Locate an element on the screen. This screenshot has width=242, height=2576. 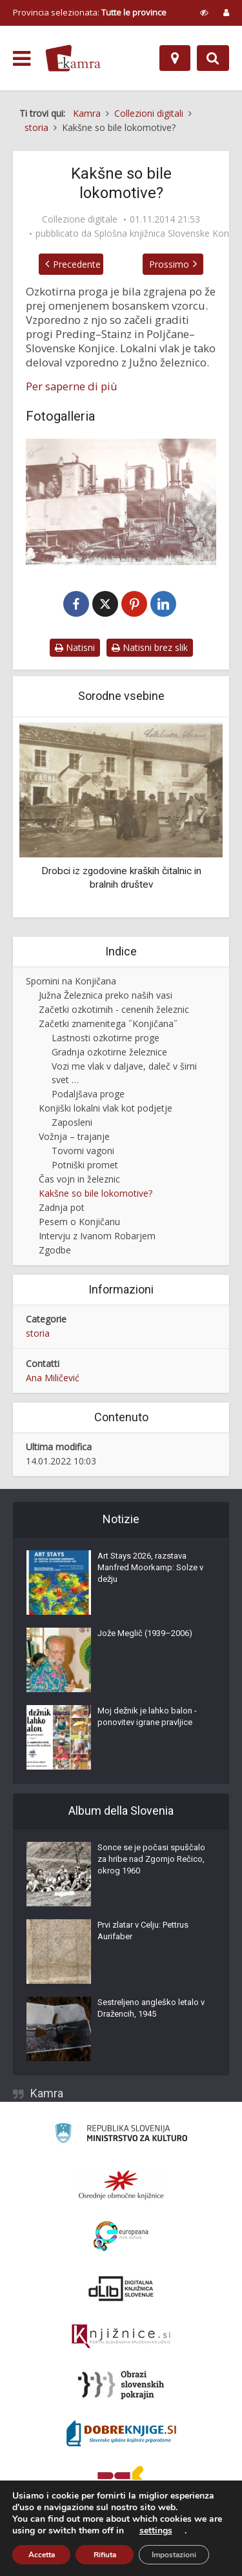
[prikaži možnosti za prilagoditev strani] is located at coordinates (204, 12).